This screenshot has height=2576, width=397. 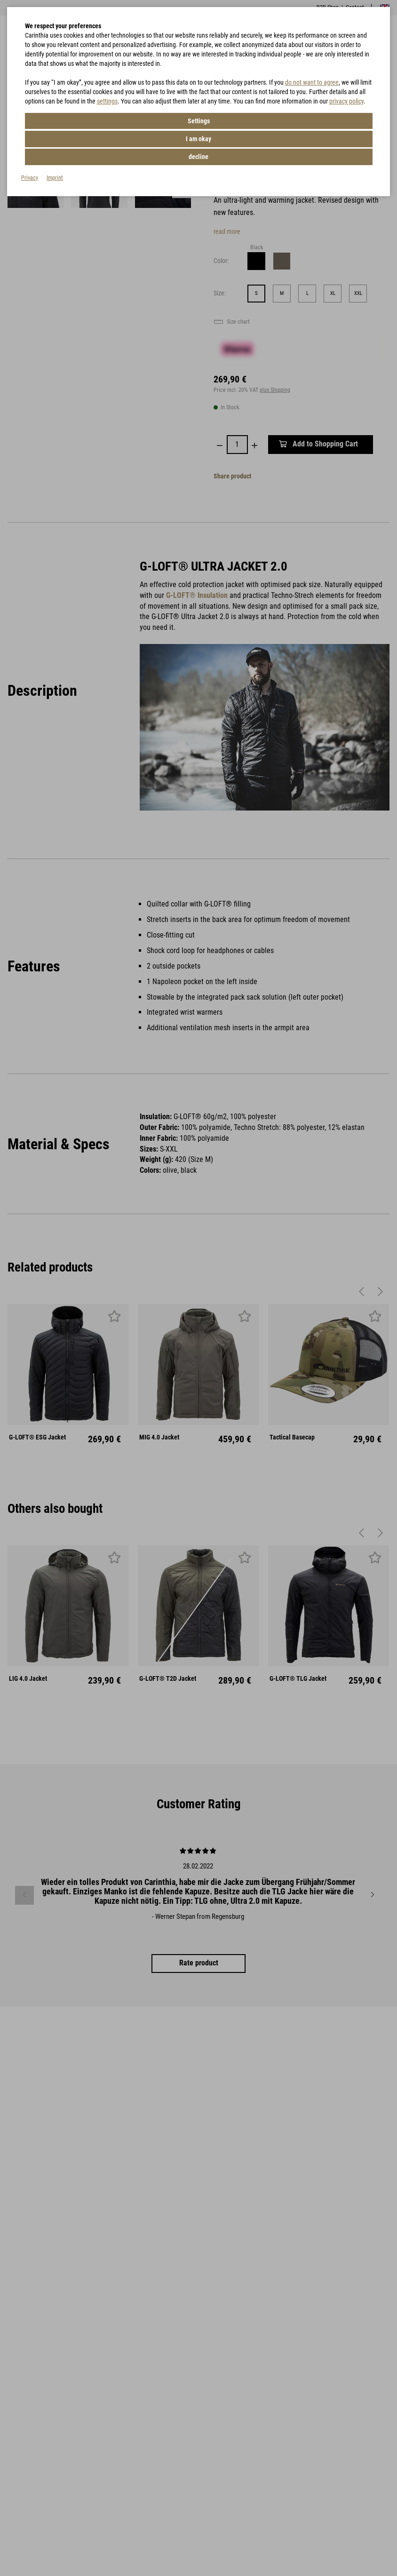 I want to click on Imprint, so click(x=55, y=140).